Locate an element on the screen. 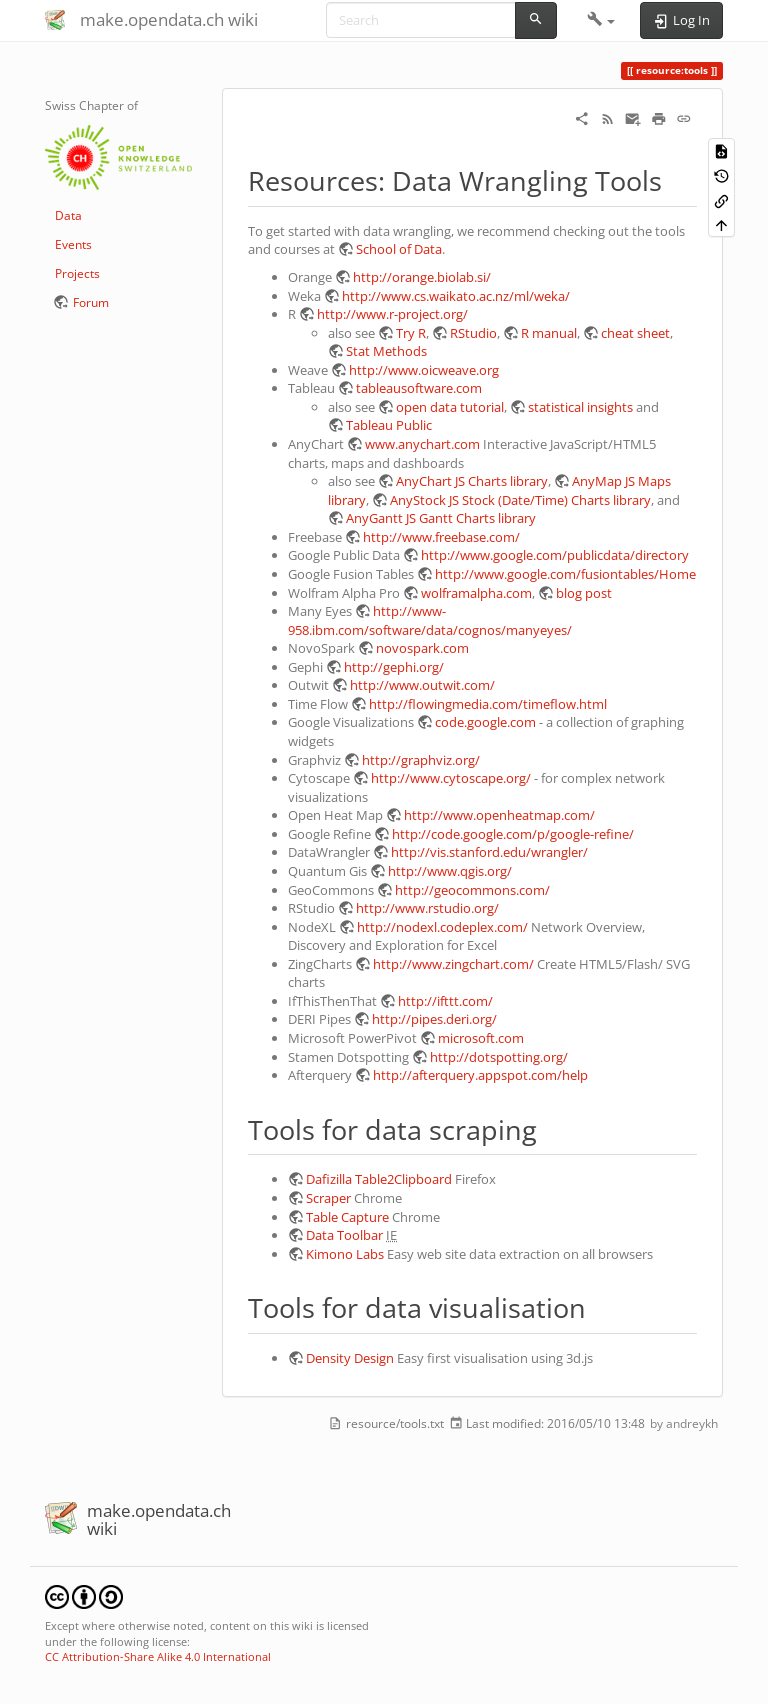 This screenshot has height=1704, width=768. http://www.google.com/fusiontables/Home is located at coordinates (565, 574).